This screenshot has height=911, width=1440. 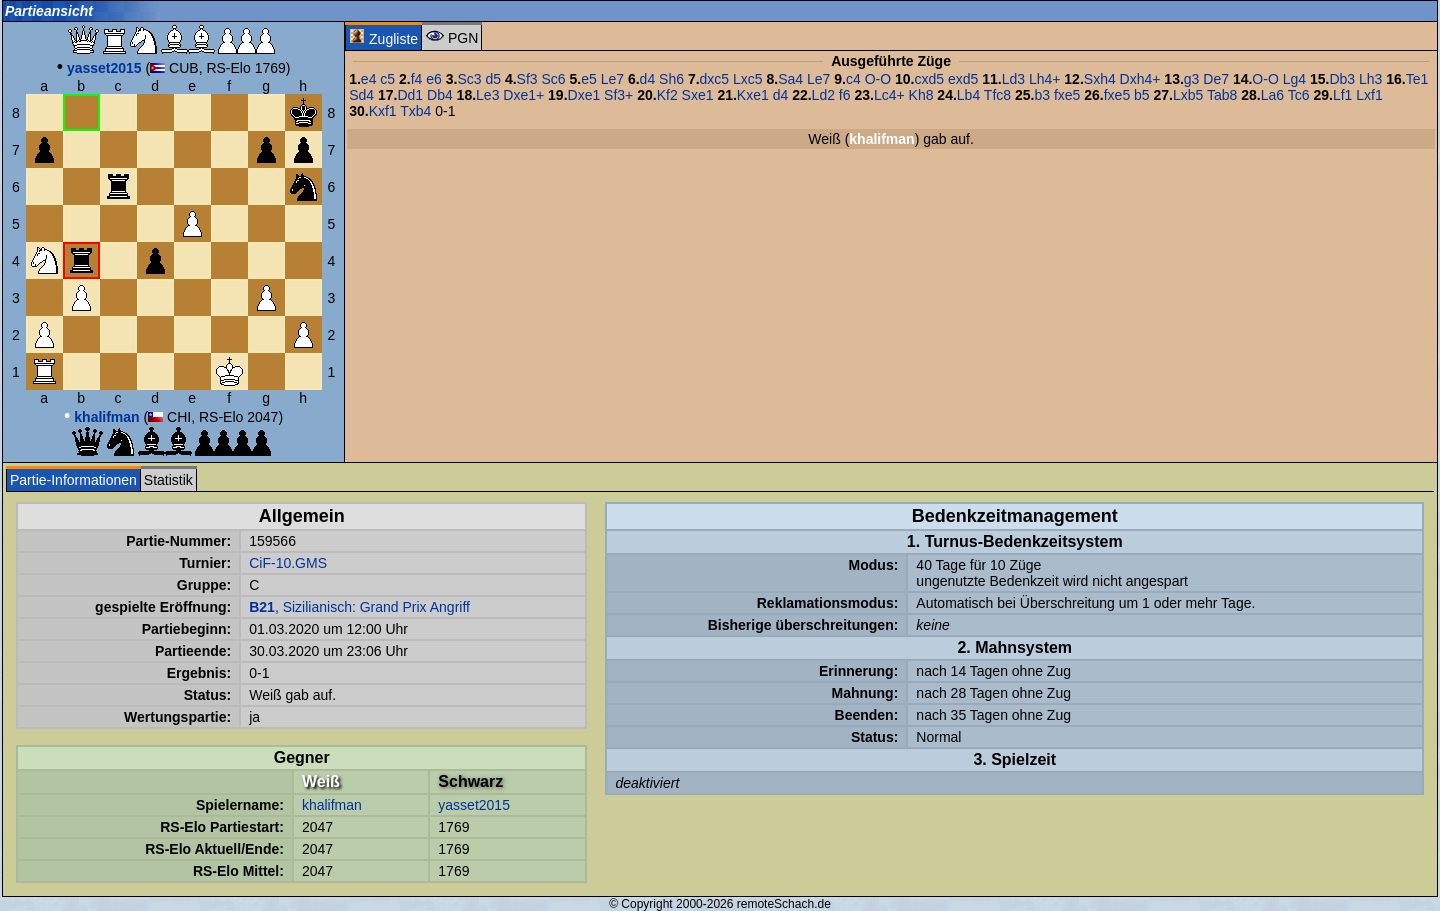 What do you see at coordinates (1272, 95) in the screenshot?
I see `La6` at bounding box center [1272, 95].